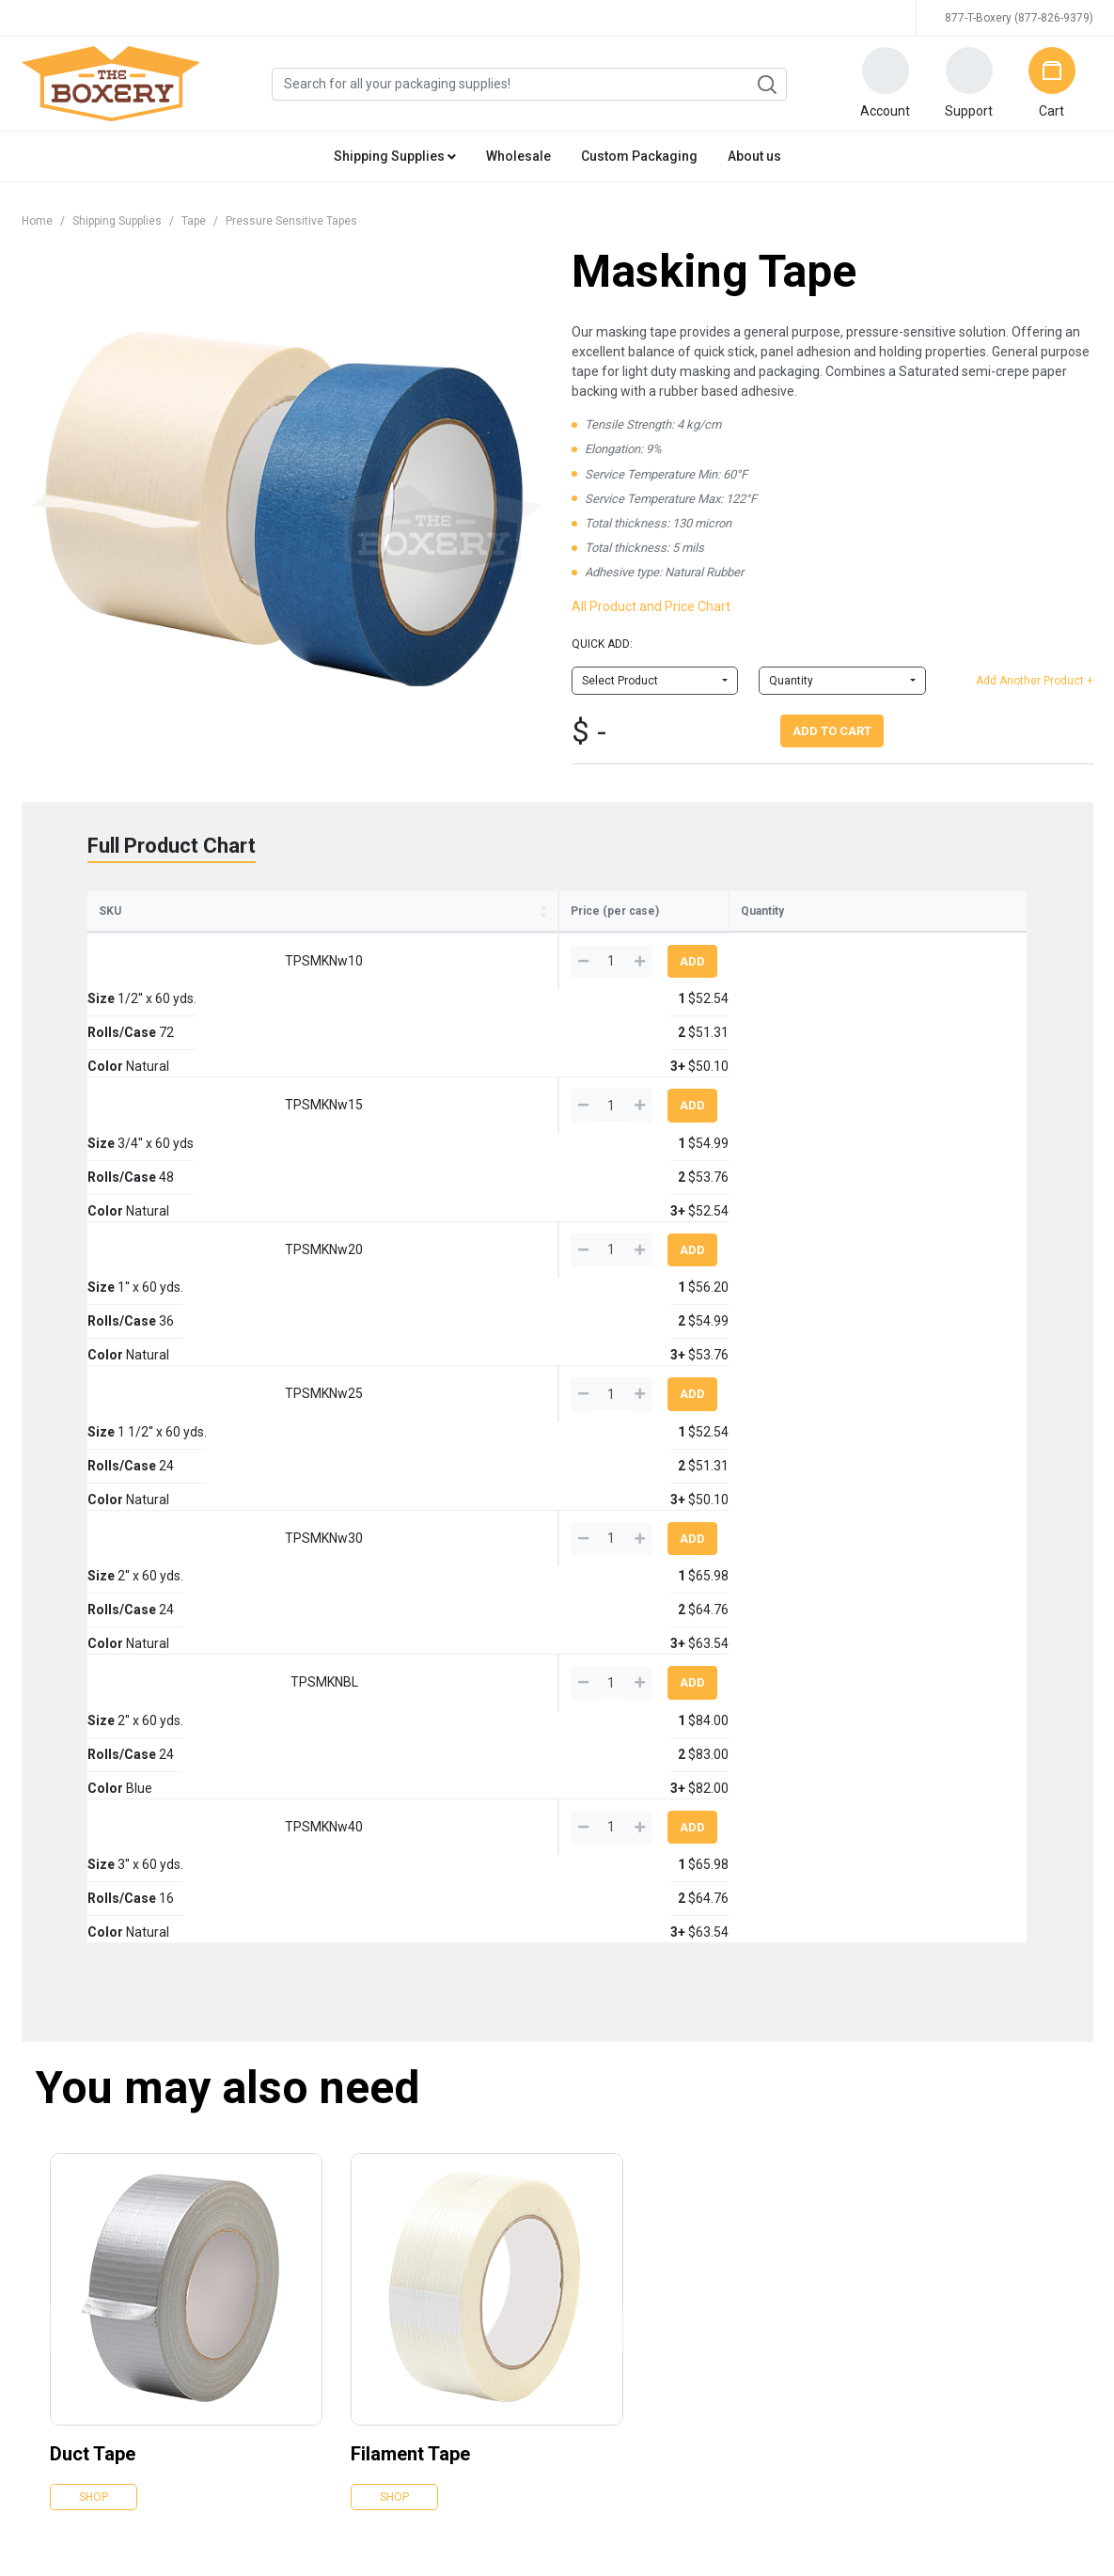 The image size is (1114, 2576). Describe the element at coordinates (594, 2273) in the screenshot. I see `New Items` at that location.